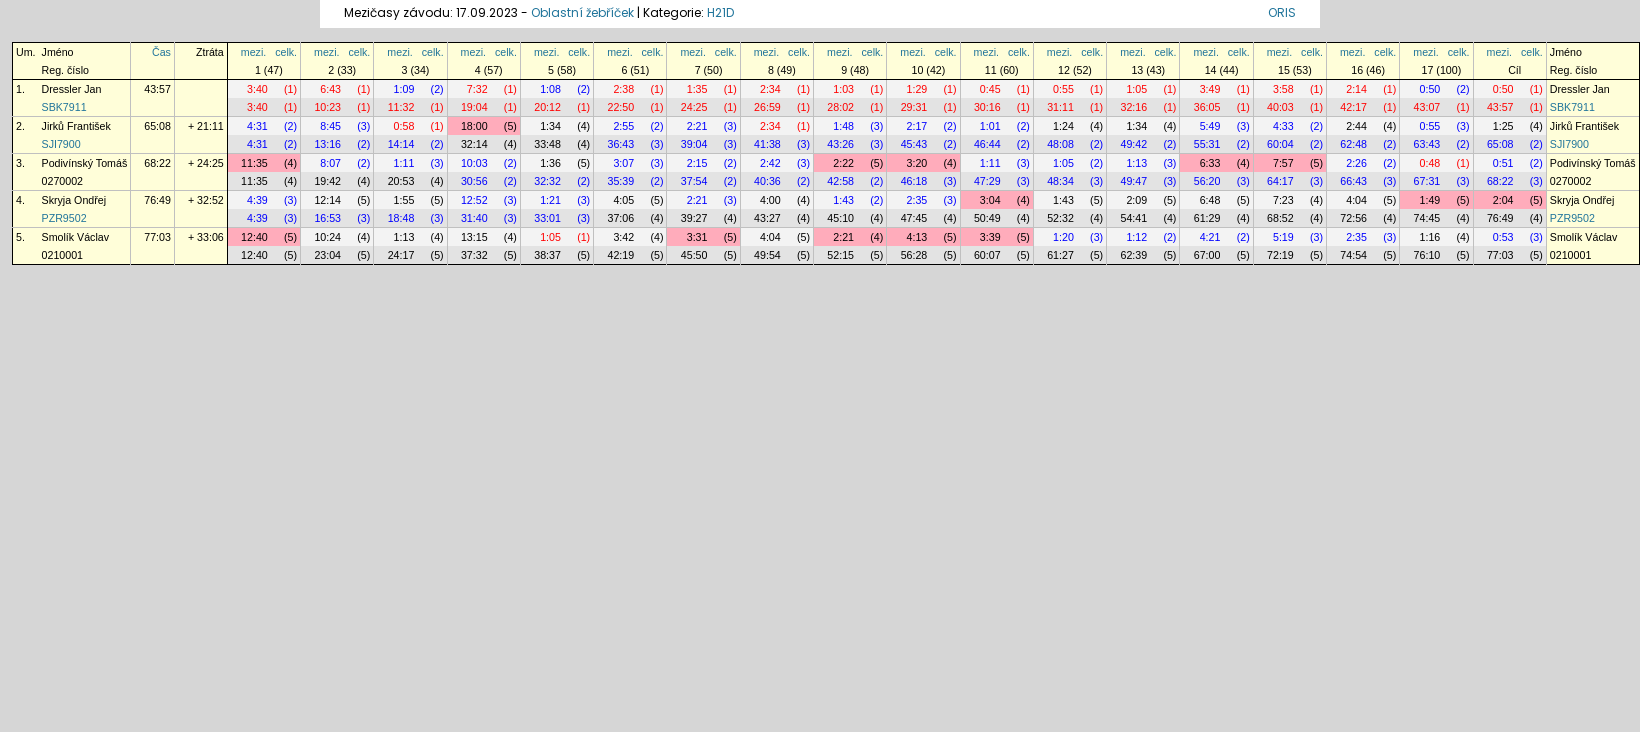 This screenshot has height=732, width=1640. What do you see at coordinates (1503, 200) in the screenshot?
I see `2:04` at bounding box center [1503, 200].